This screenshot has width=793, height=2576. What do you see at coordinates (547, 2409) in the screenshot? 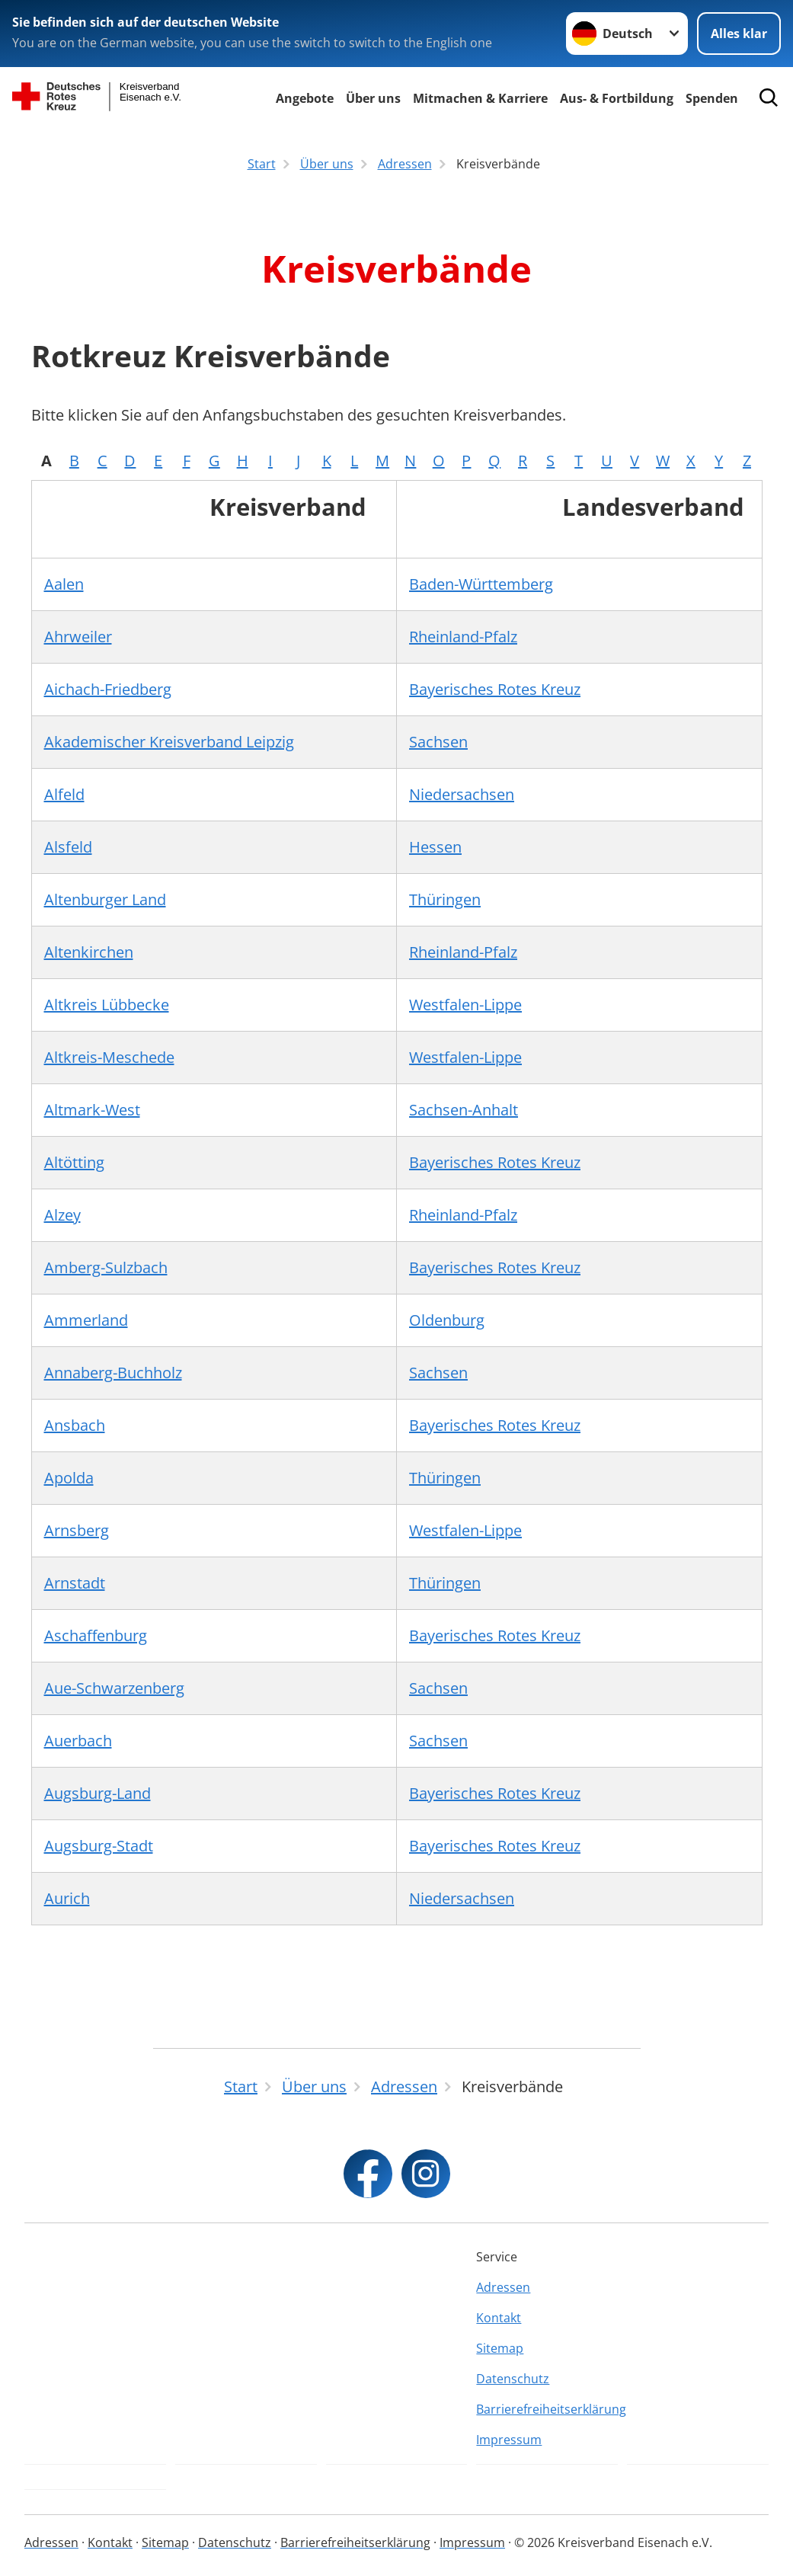
I see `Barrierefreiheitserklärung` at bounding box center [547, 2409].